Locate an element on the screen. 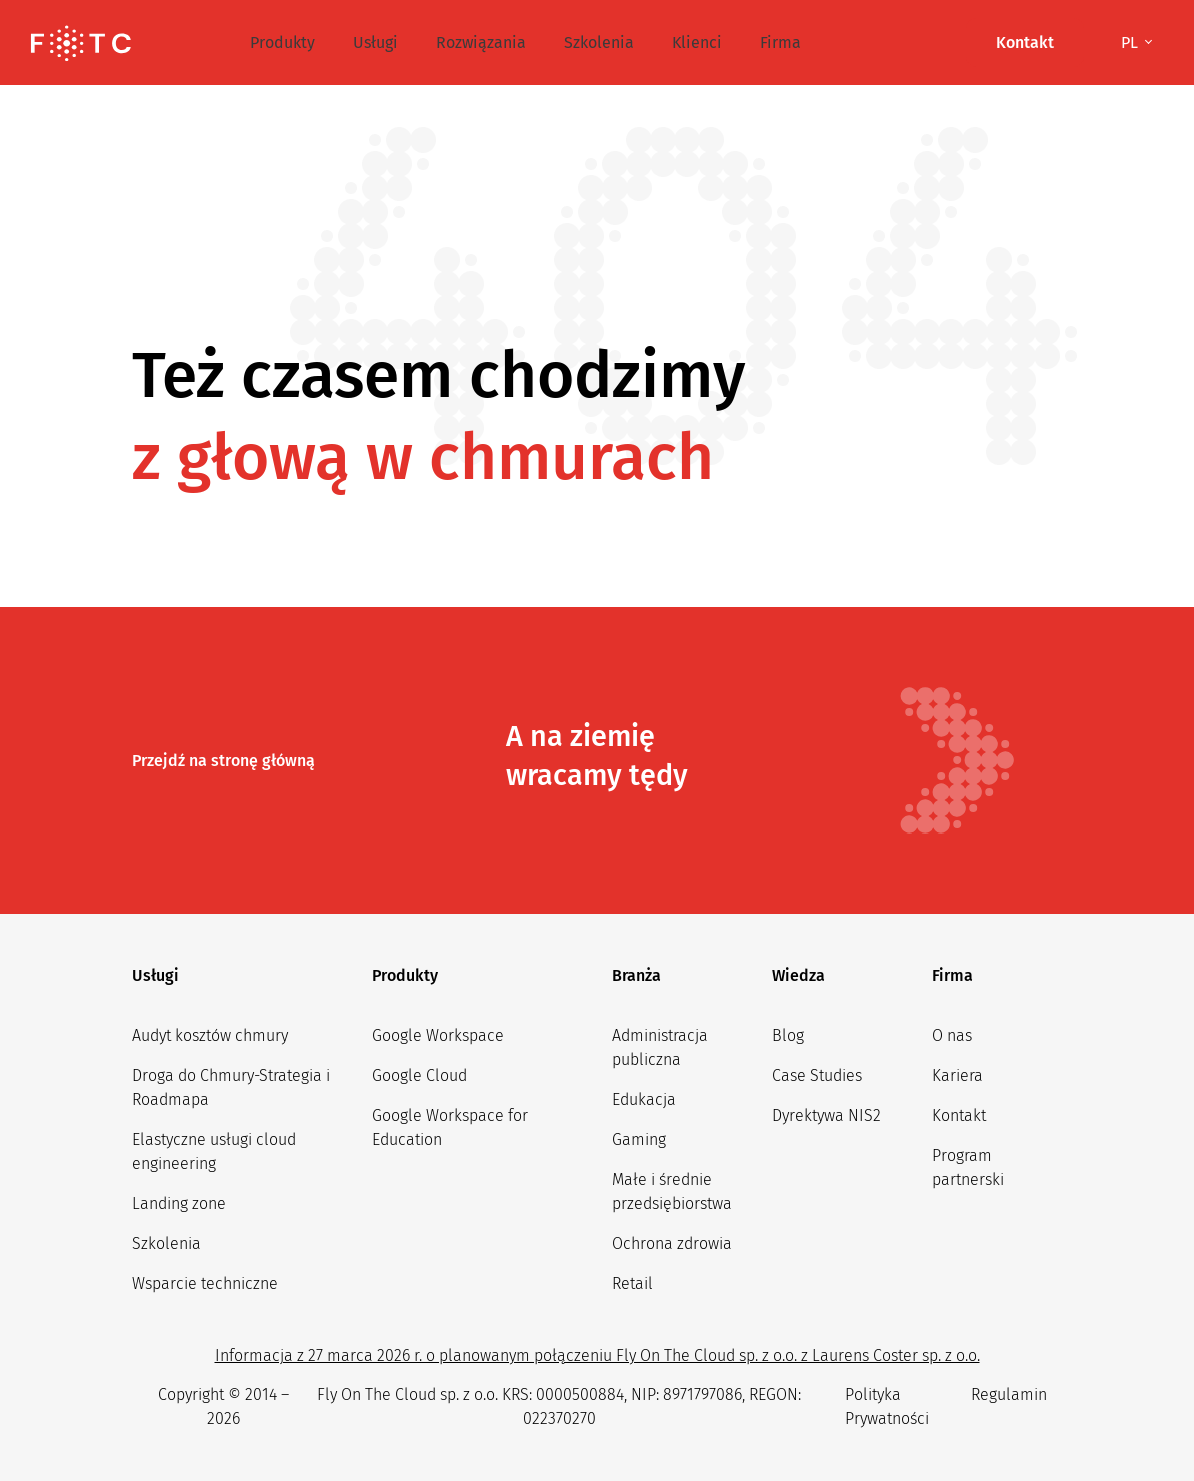  Regulamin is located at coordinates (1009, 1394).